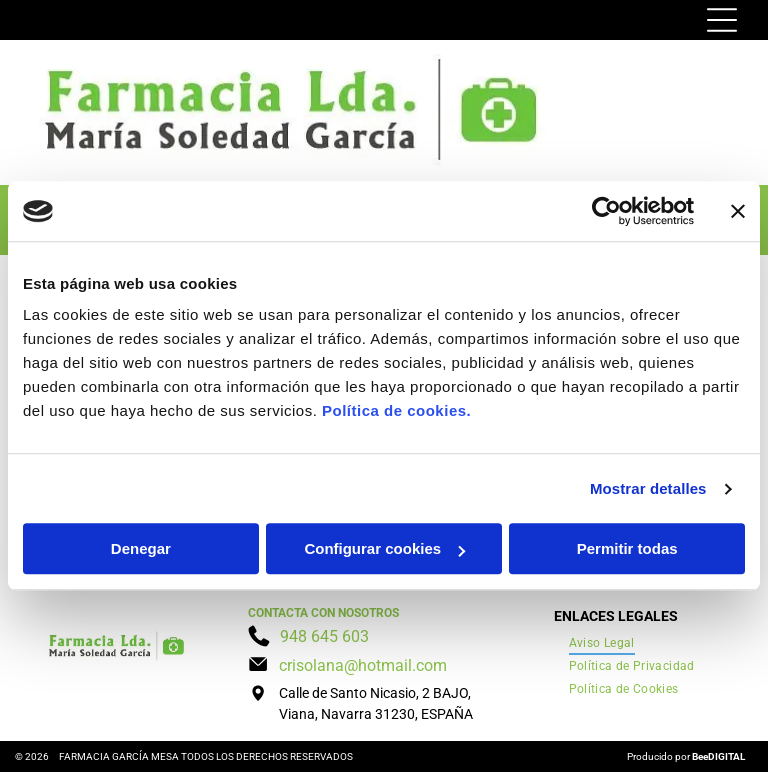 The image size is (768, 772). What do you see at coordinates (648, 488) in the screenshot?
I see `Mostrar detalles` at bounding box center [648, 488].